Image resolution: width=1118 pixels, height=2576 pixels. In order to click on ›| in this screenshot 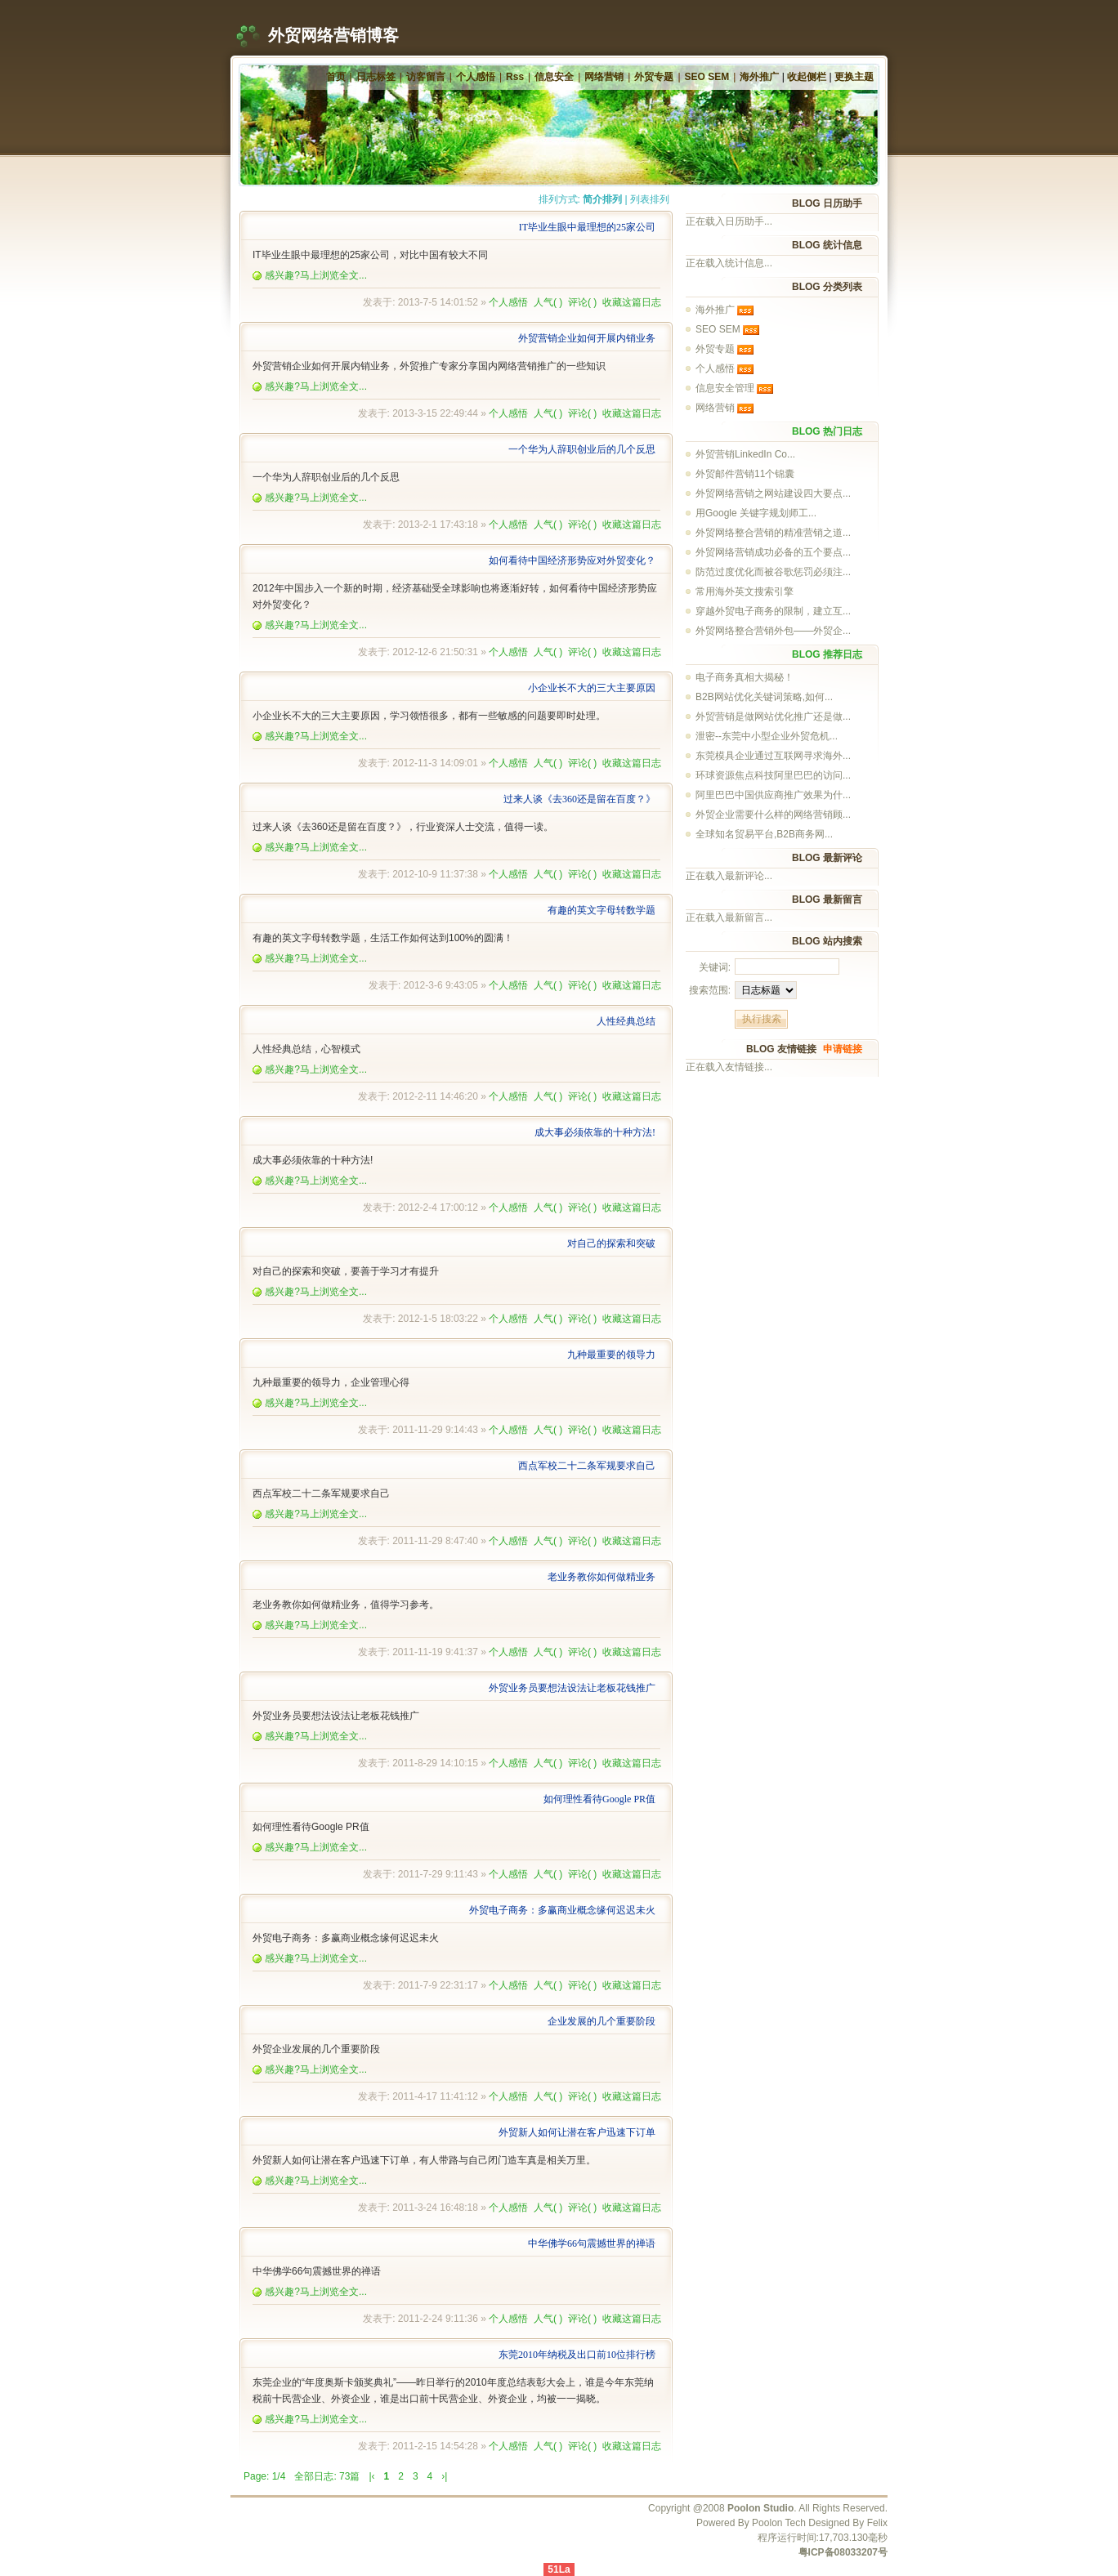, I will do `click(444, 2476)`.